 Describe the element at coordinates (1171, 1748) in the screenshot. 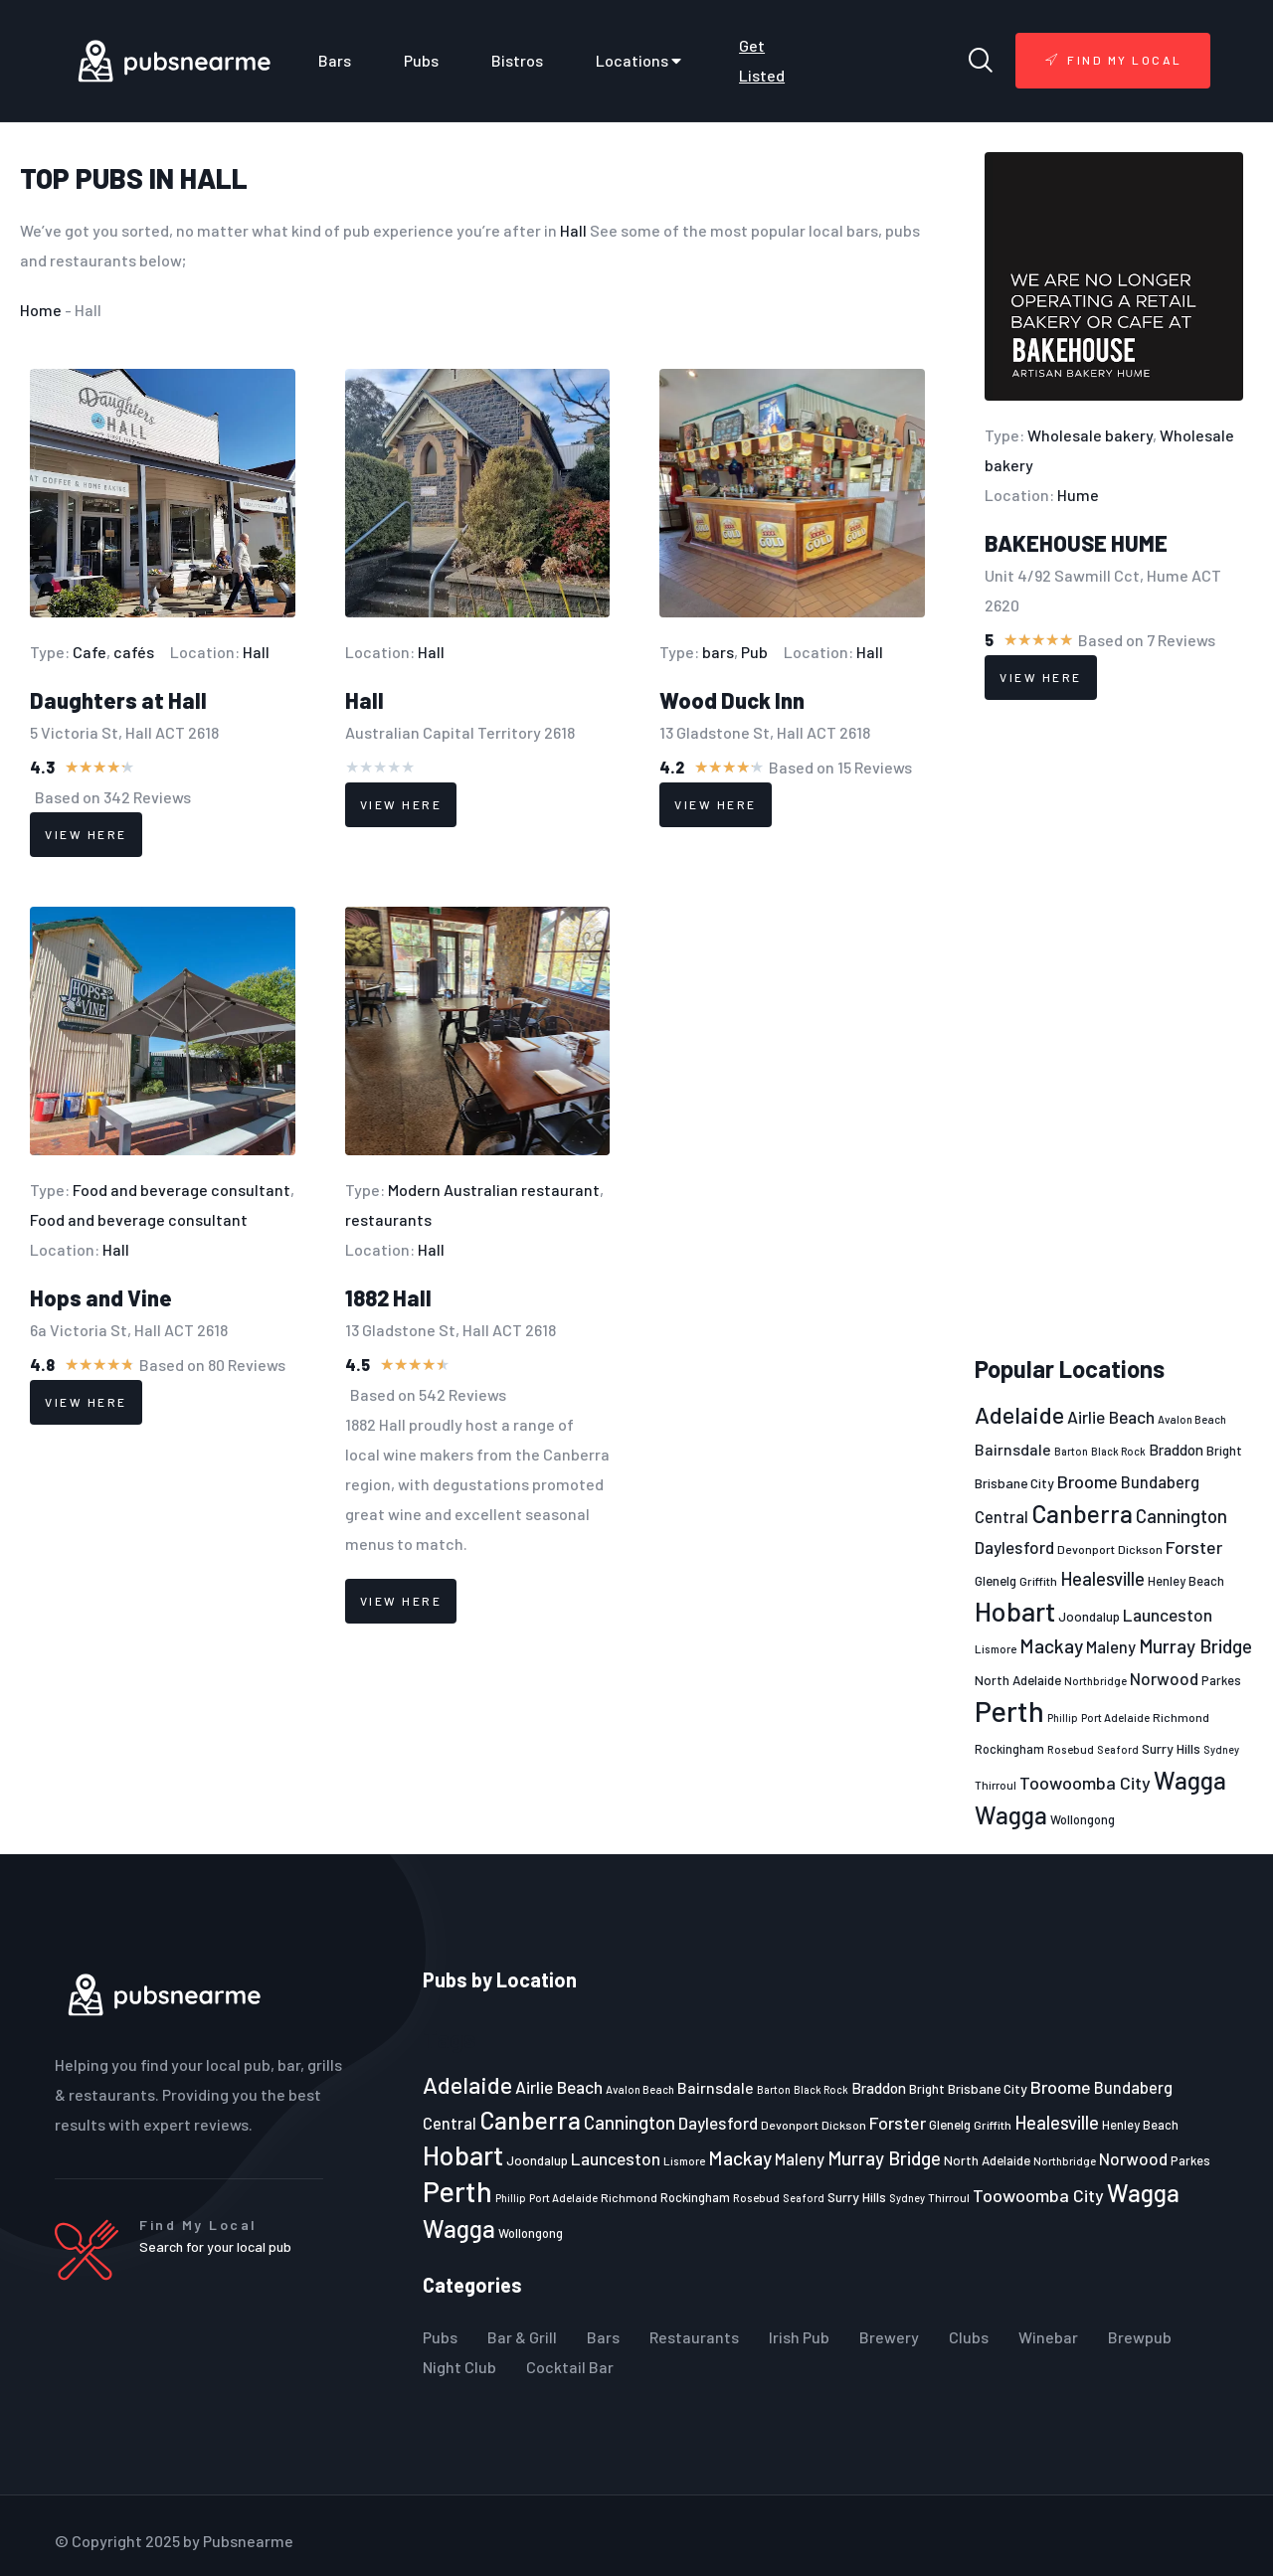

I see `Surry Hills [Surry Hills (26 items)]` at that location.